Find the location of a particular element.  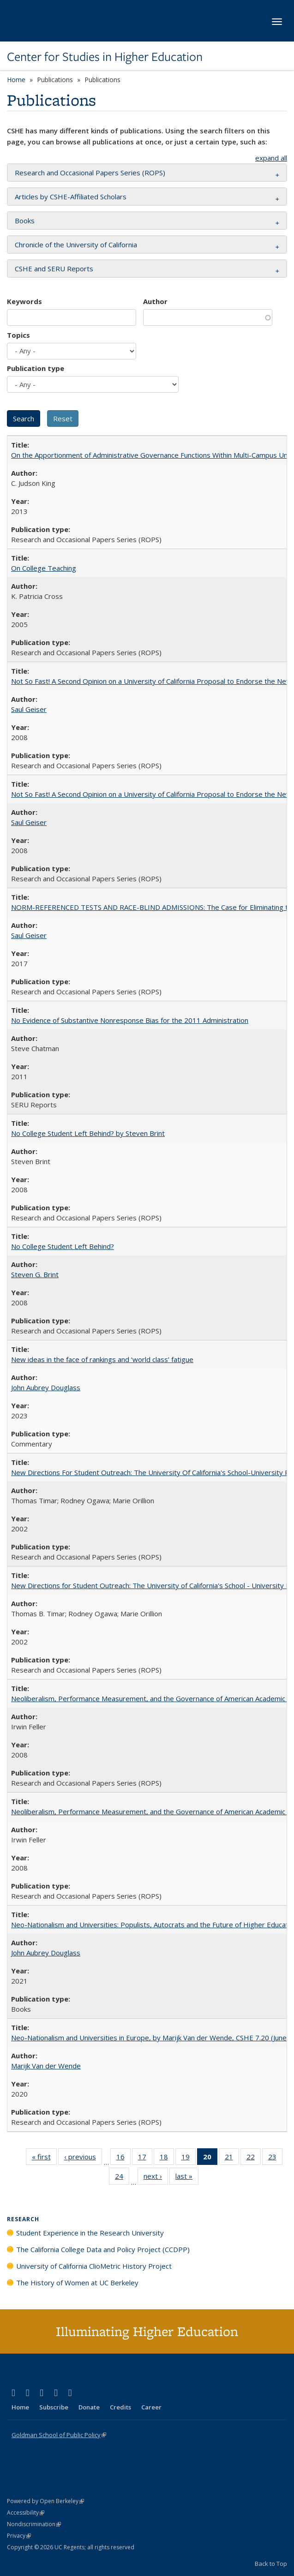

John Aubrey Douglass is located at coordinates (45, 1387).